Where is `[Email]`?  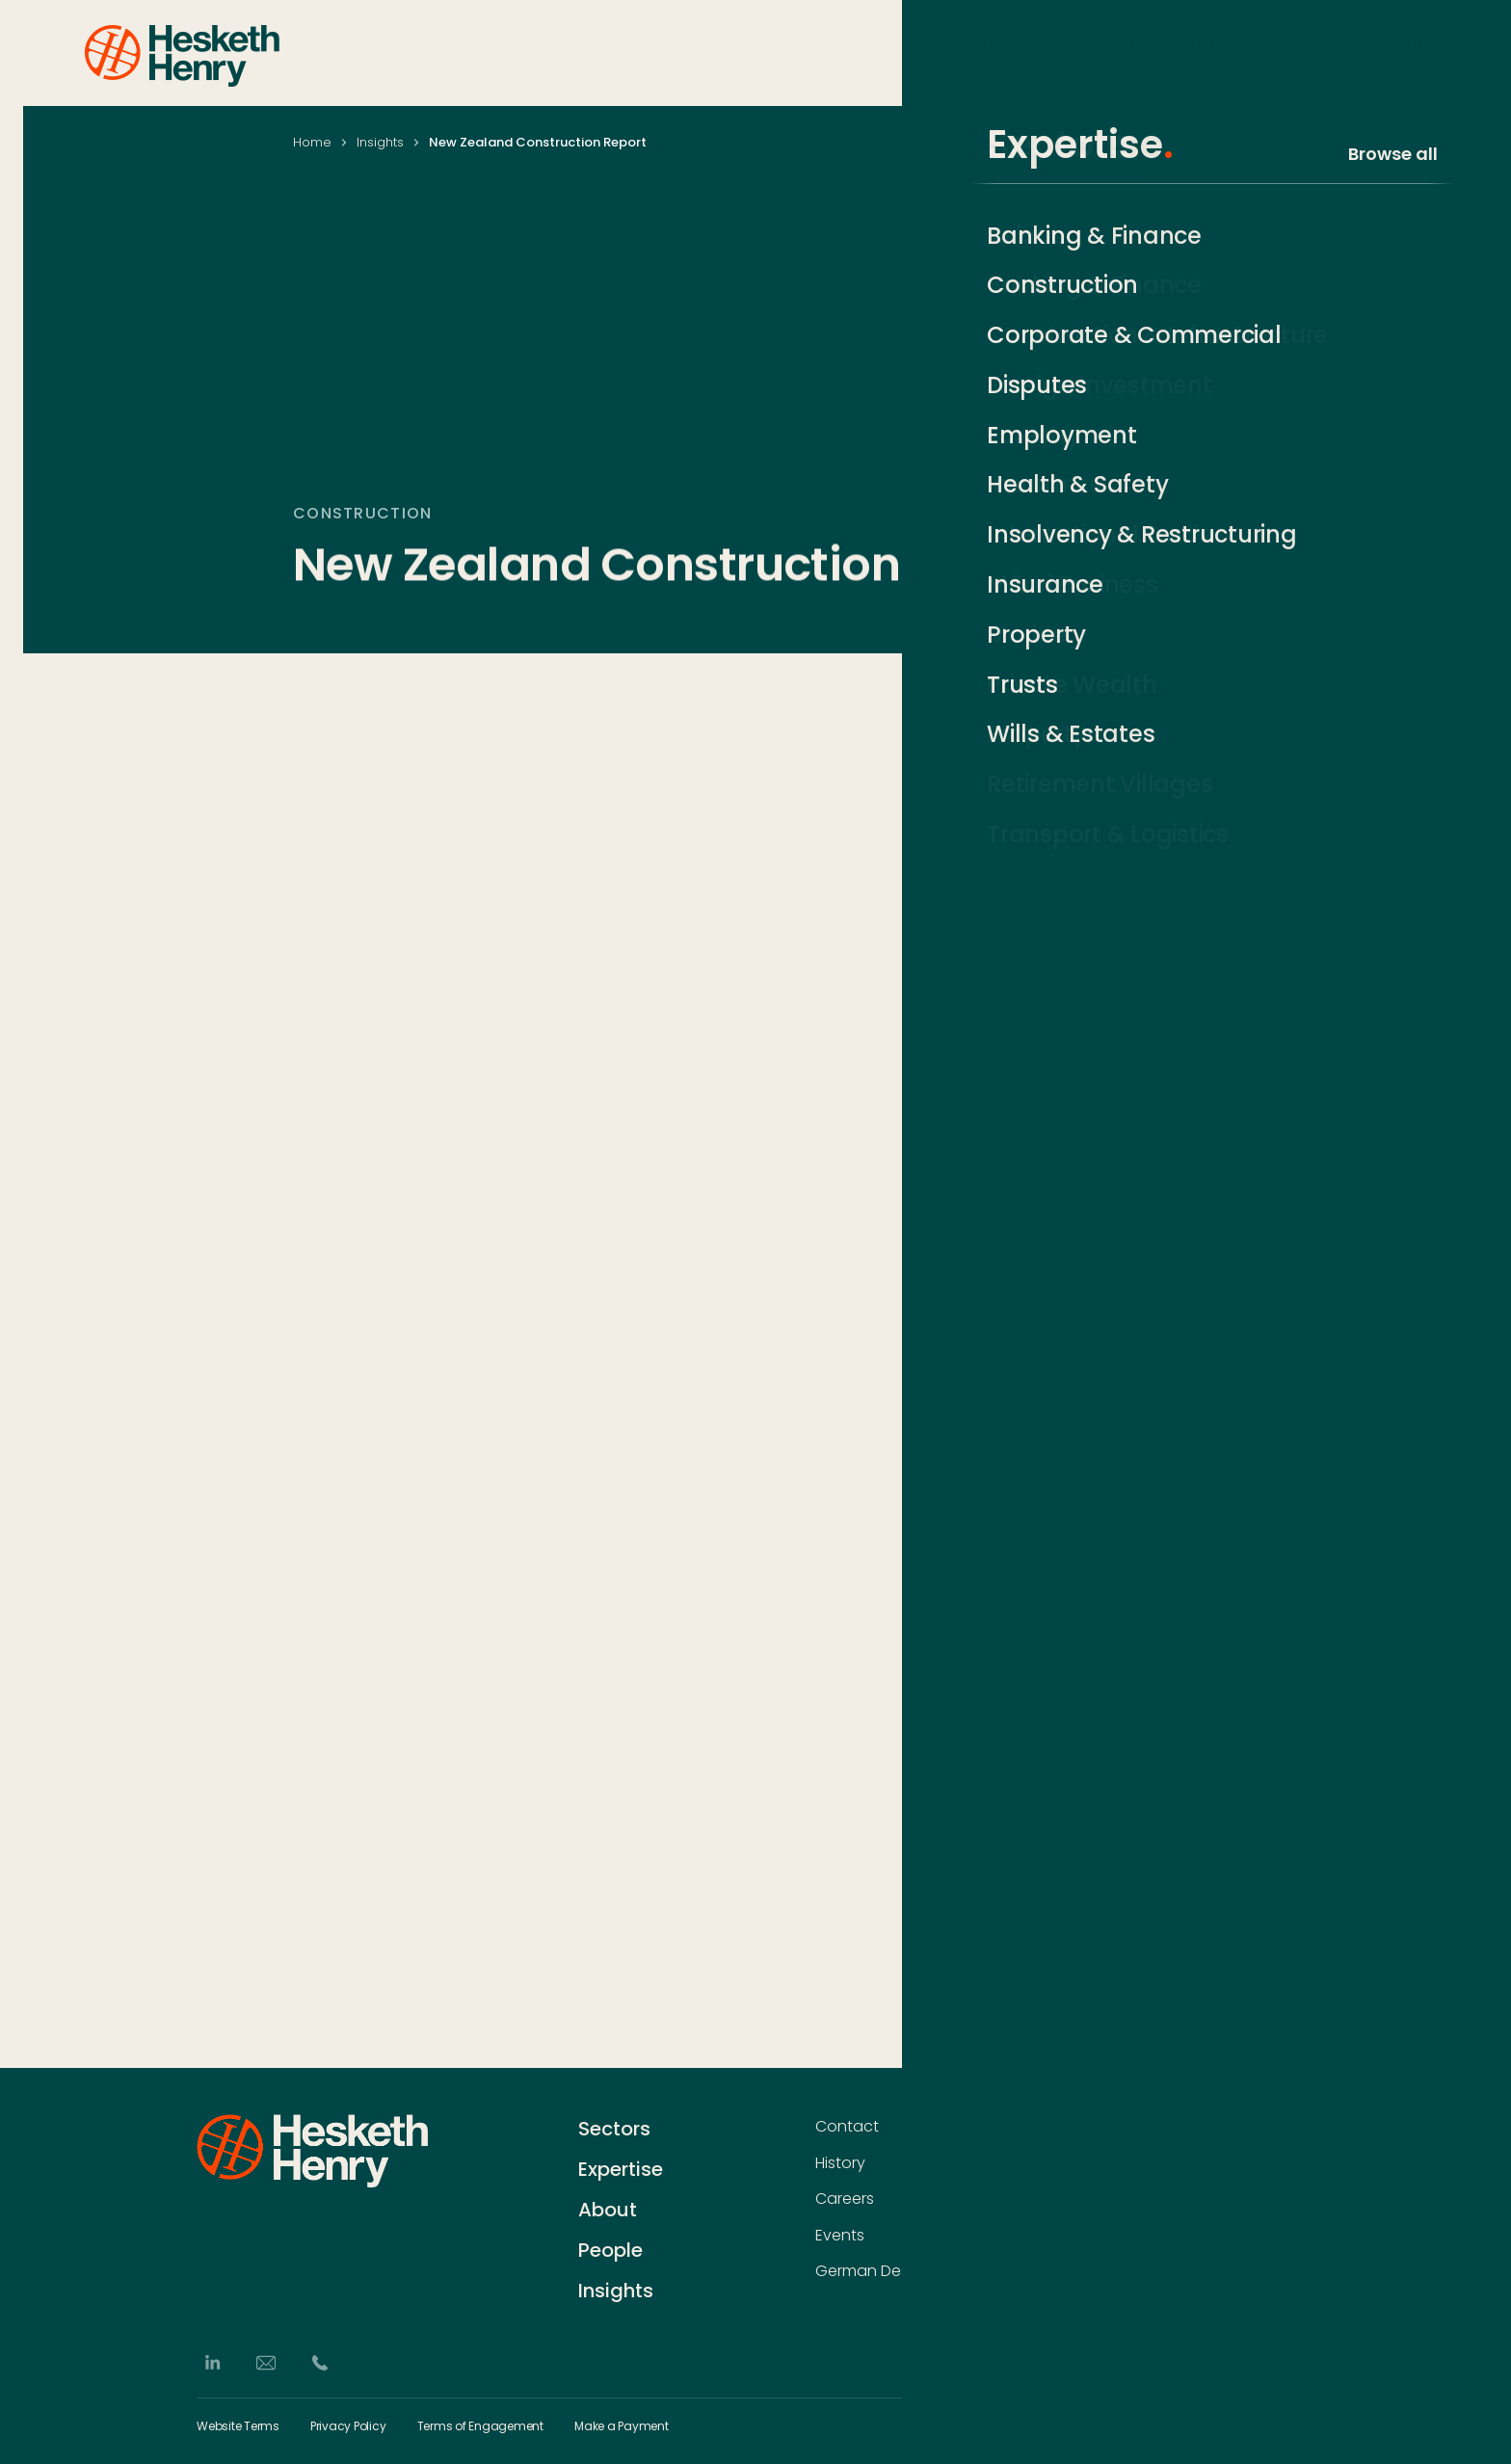 [Email] is located at coordinates (266, 2362).